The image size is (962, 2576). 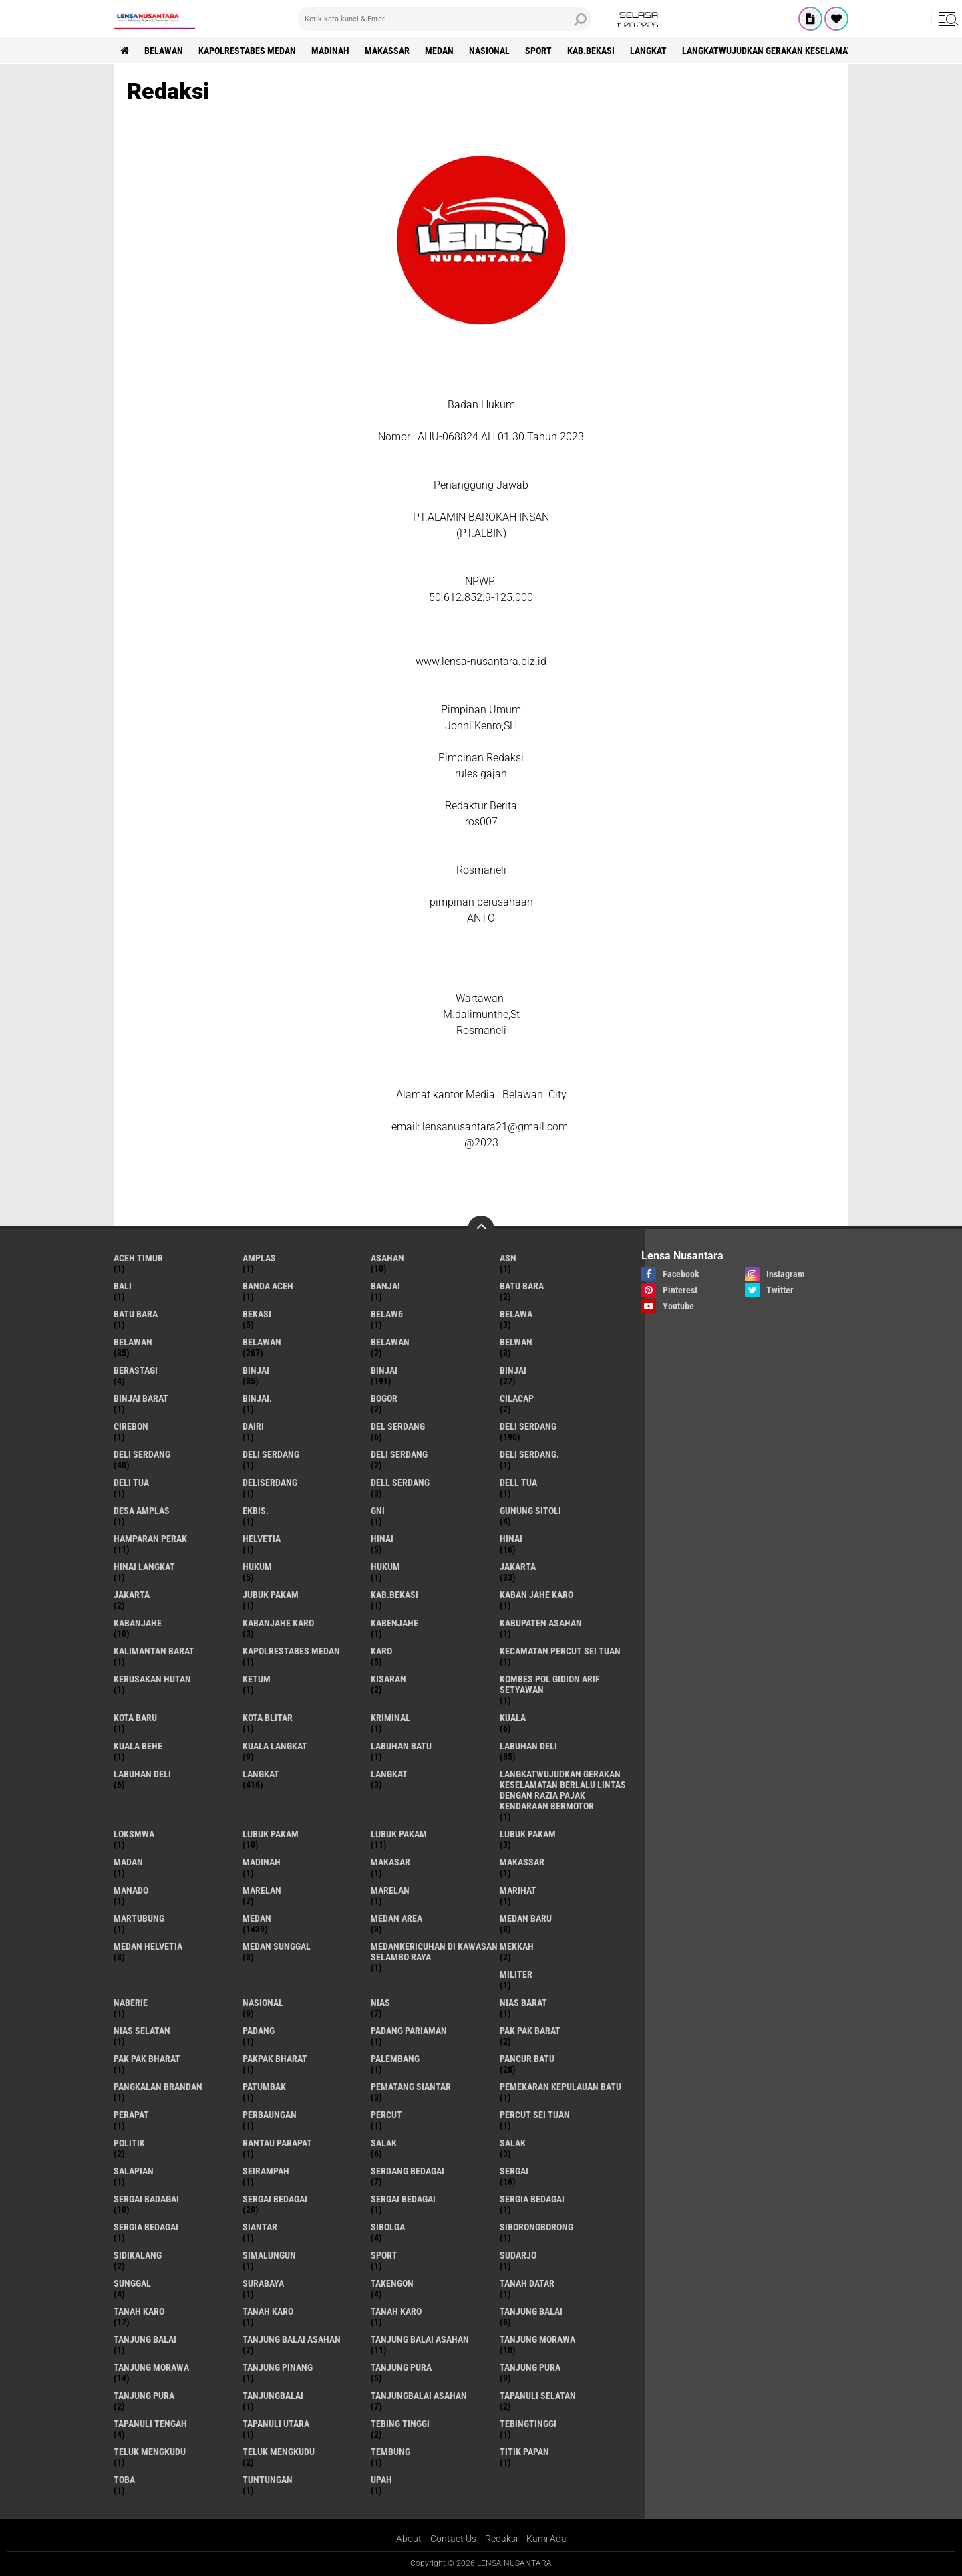 What do you see at coordinates (530, 2367) in the screenshot?
I see `Tanjung pura` at bounding box center [530, 2367].